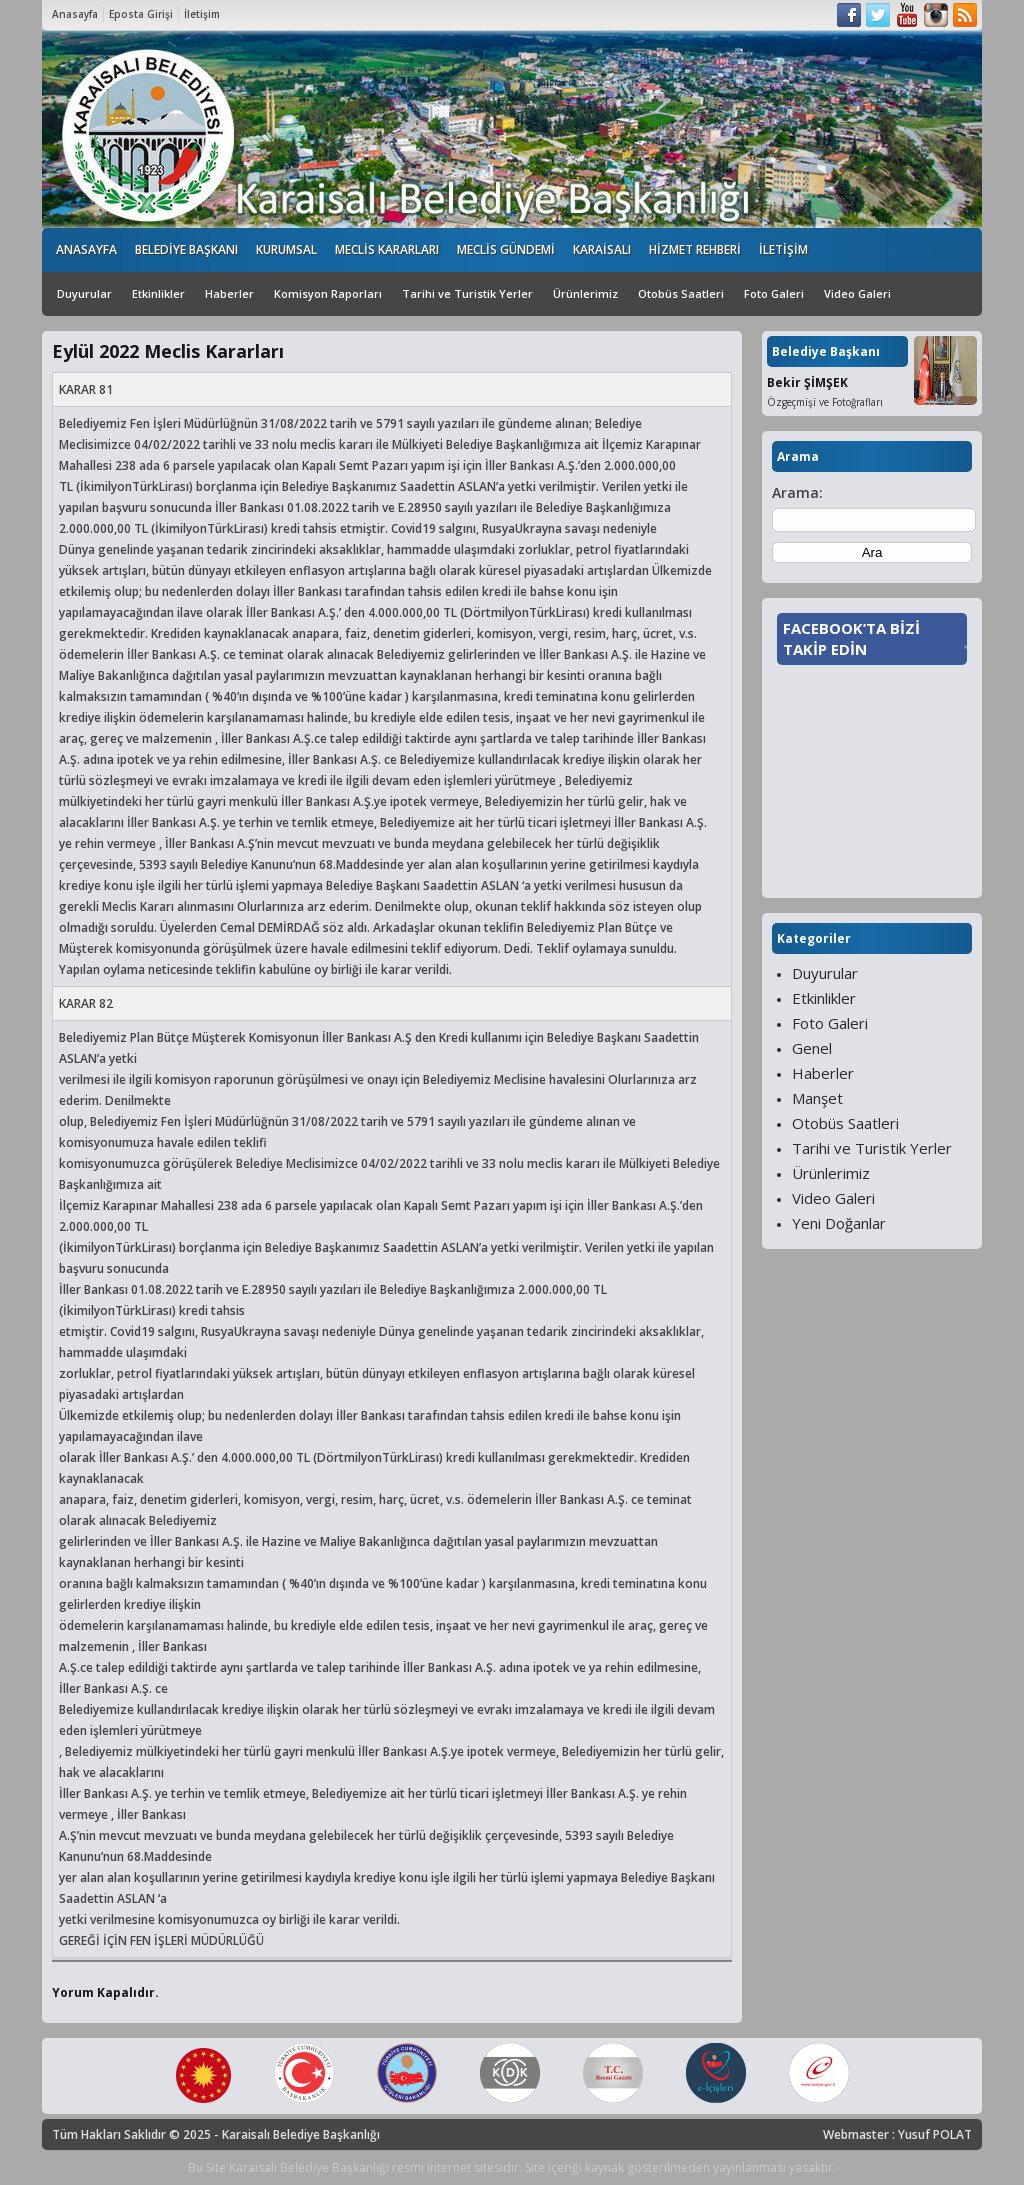  What do you see at coordinates (186, 249) in the screenshot?
I see `BELEDİYE BAŞKANI` at bounding box center [186, 249].